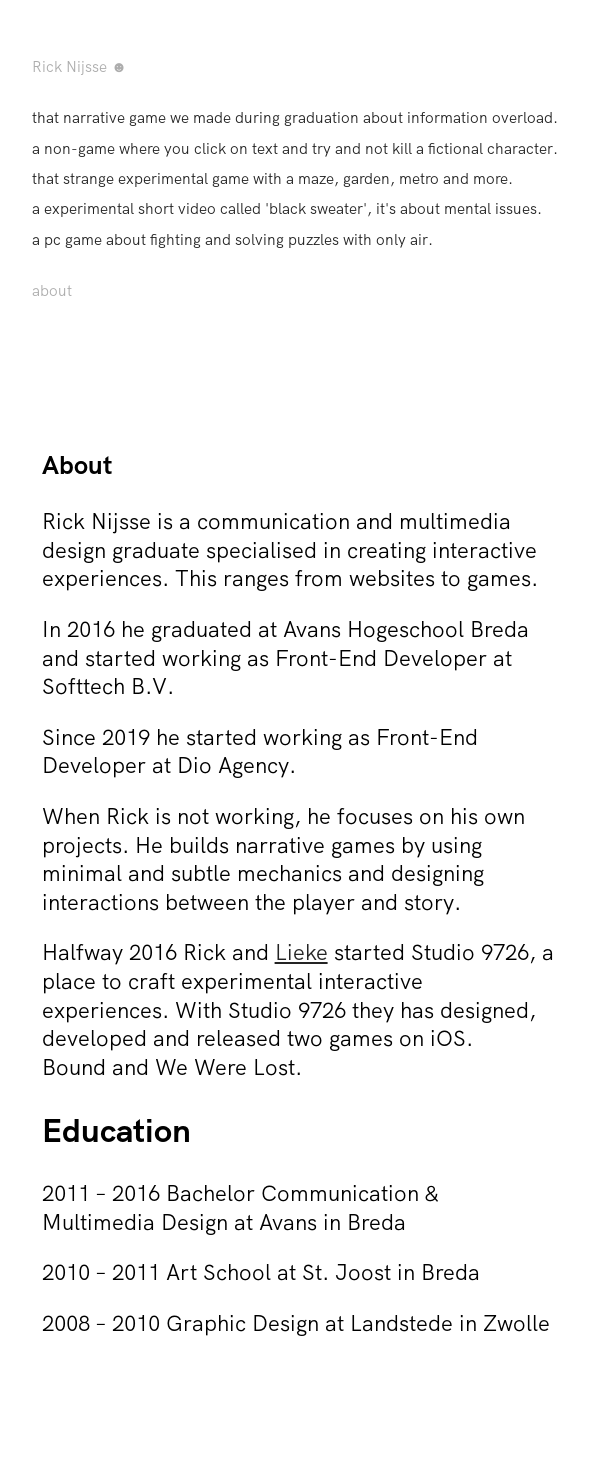 Image resolution: width=604 pixels, height=1471 pixels. What do you see at coordinates (301, 952) in the screenshot?
I see `Lieke` at bounding box center [301, 952].